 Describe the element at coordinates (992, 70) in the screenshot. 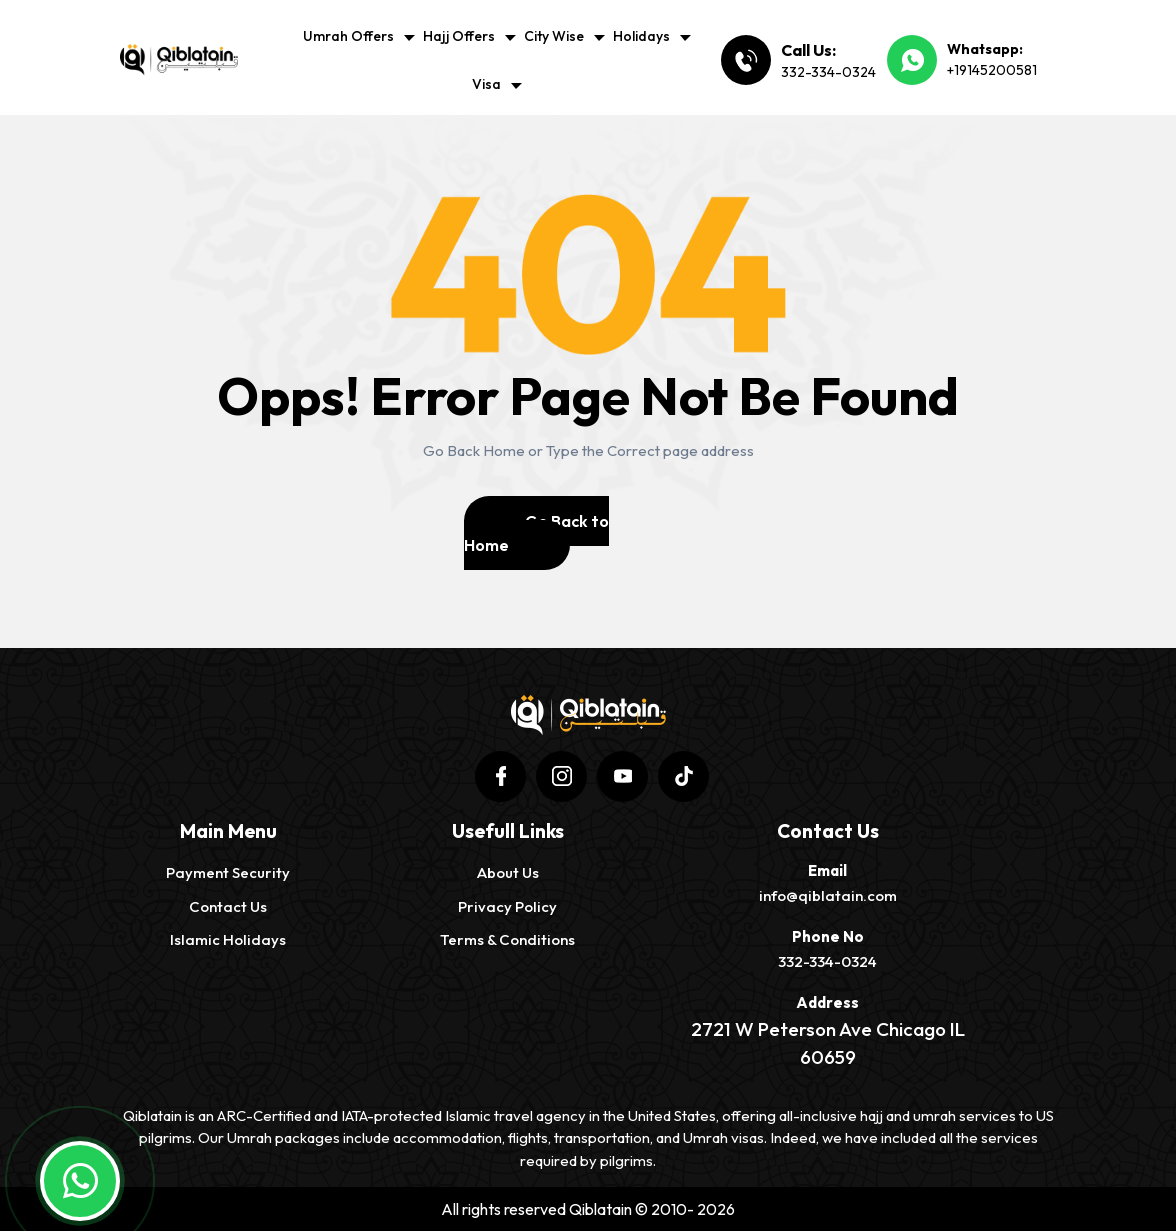

I see `+19145200581` at that location.